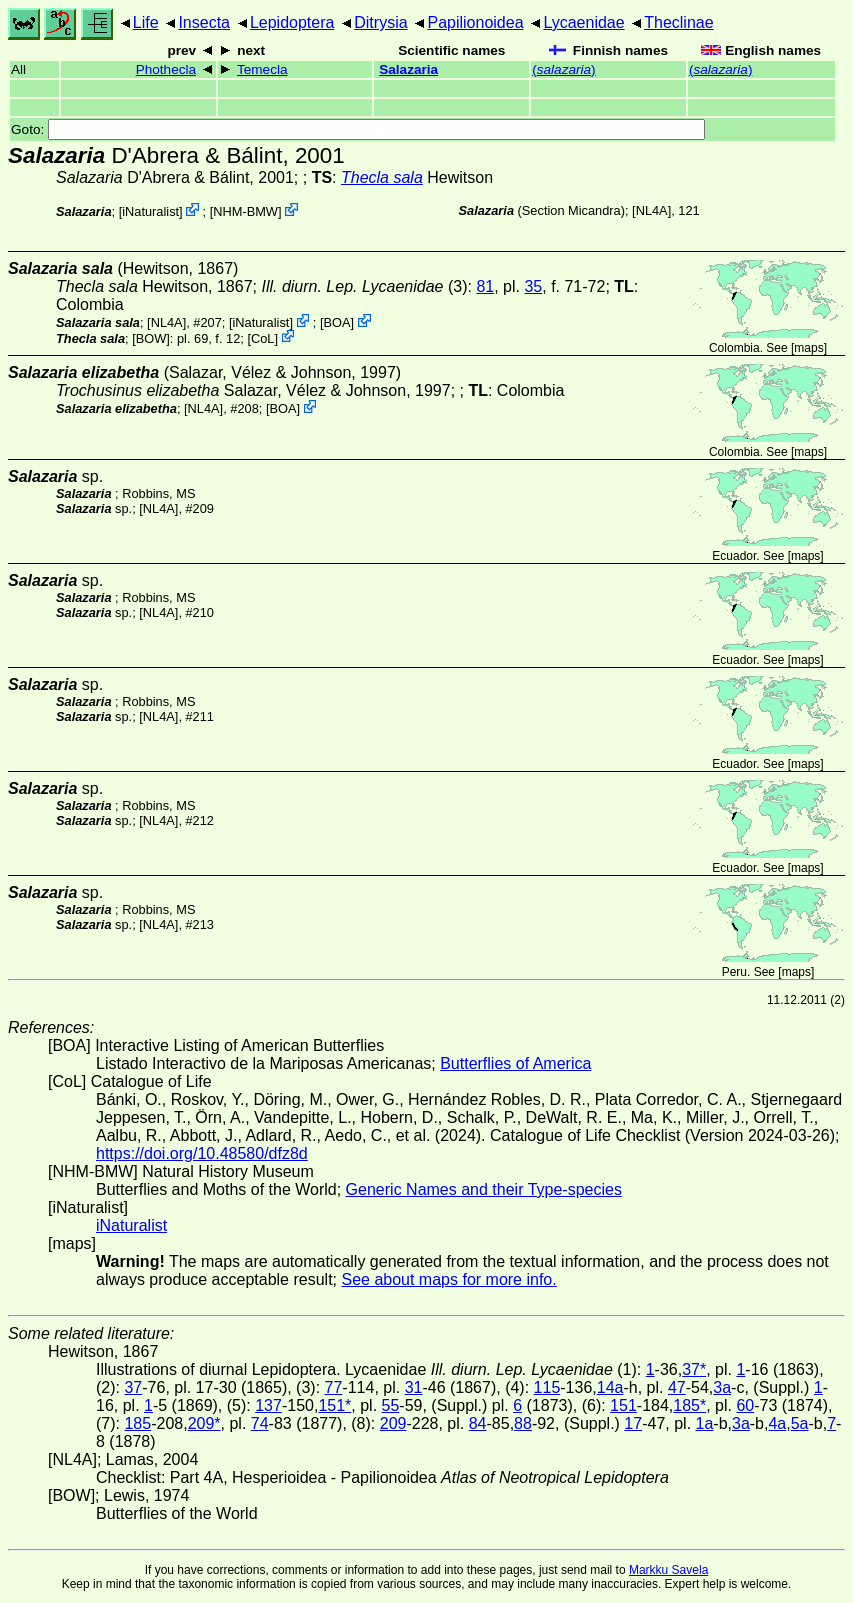 The height and width of the screenshot is (1603, 853). I want to click on 37, so click(133, 1387).